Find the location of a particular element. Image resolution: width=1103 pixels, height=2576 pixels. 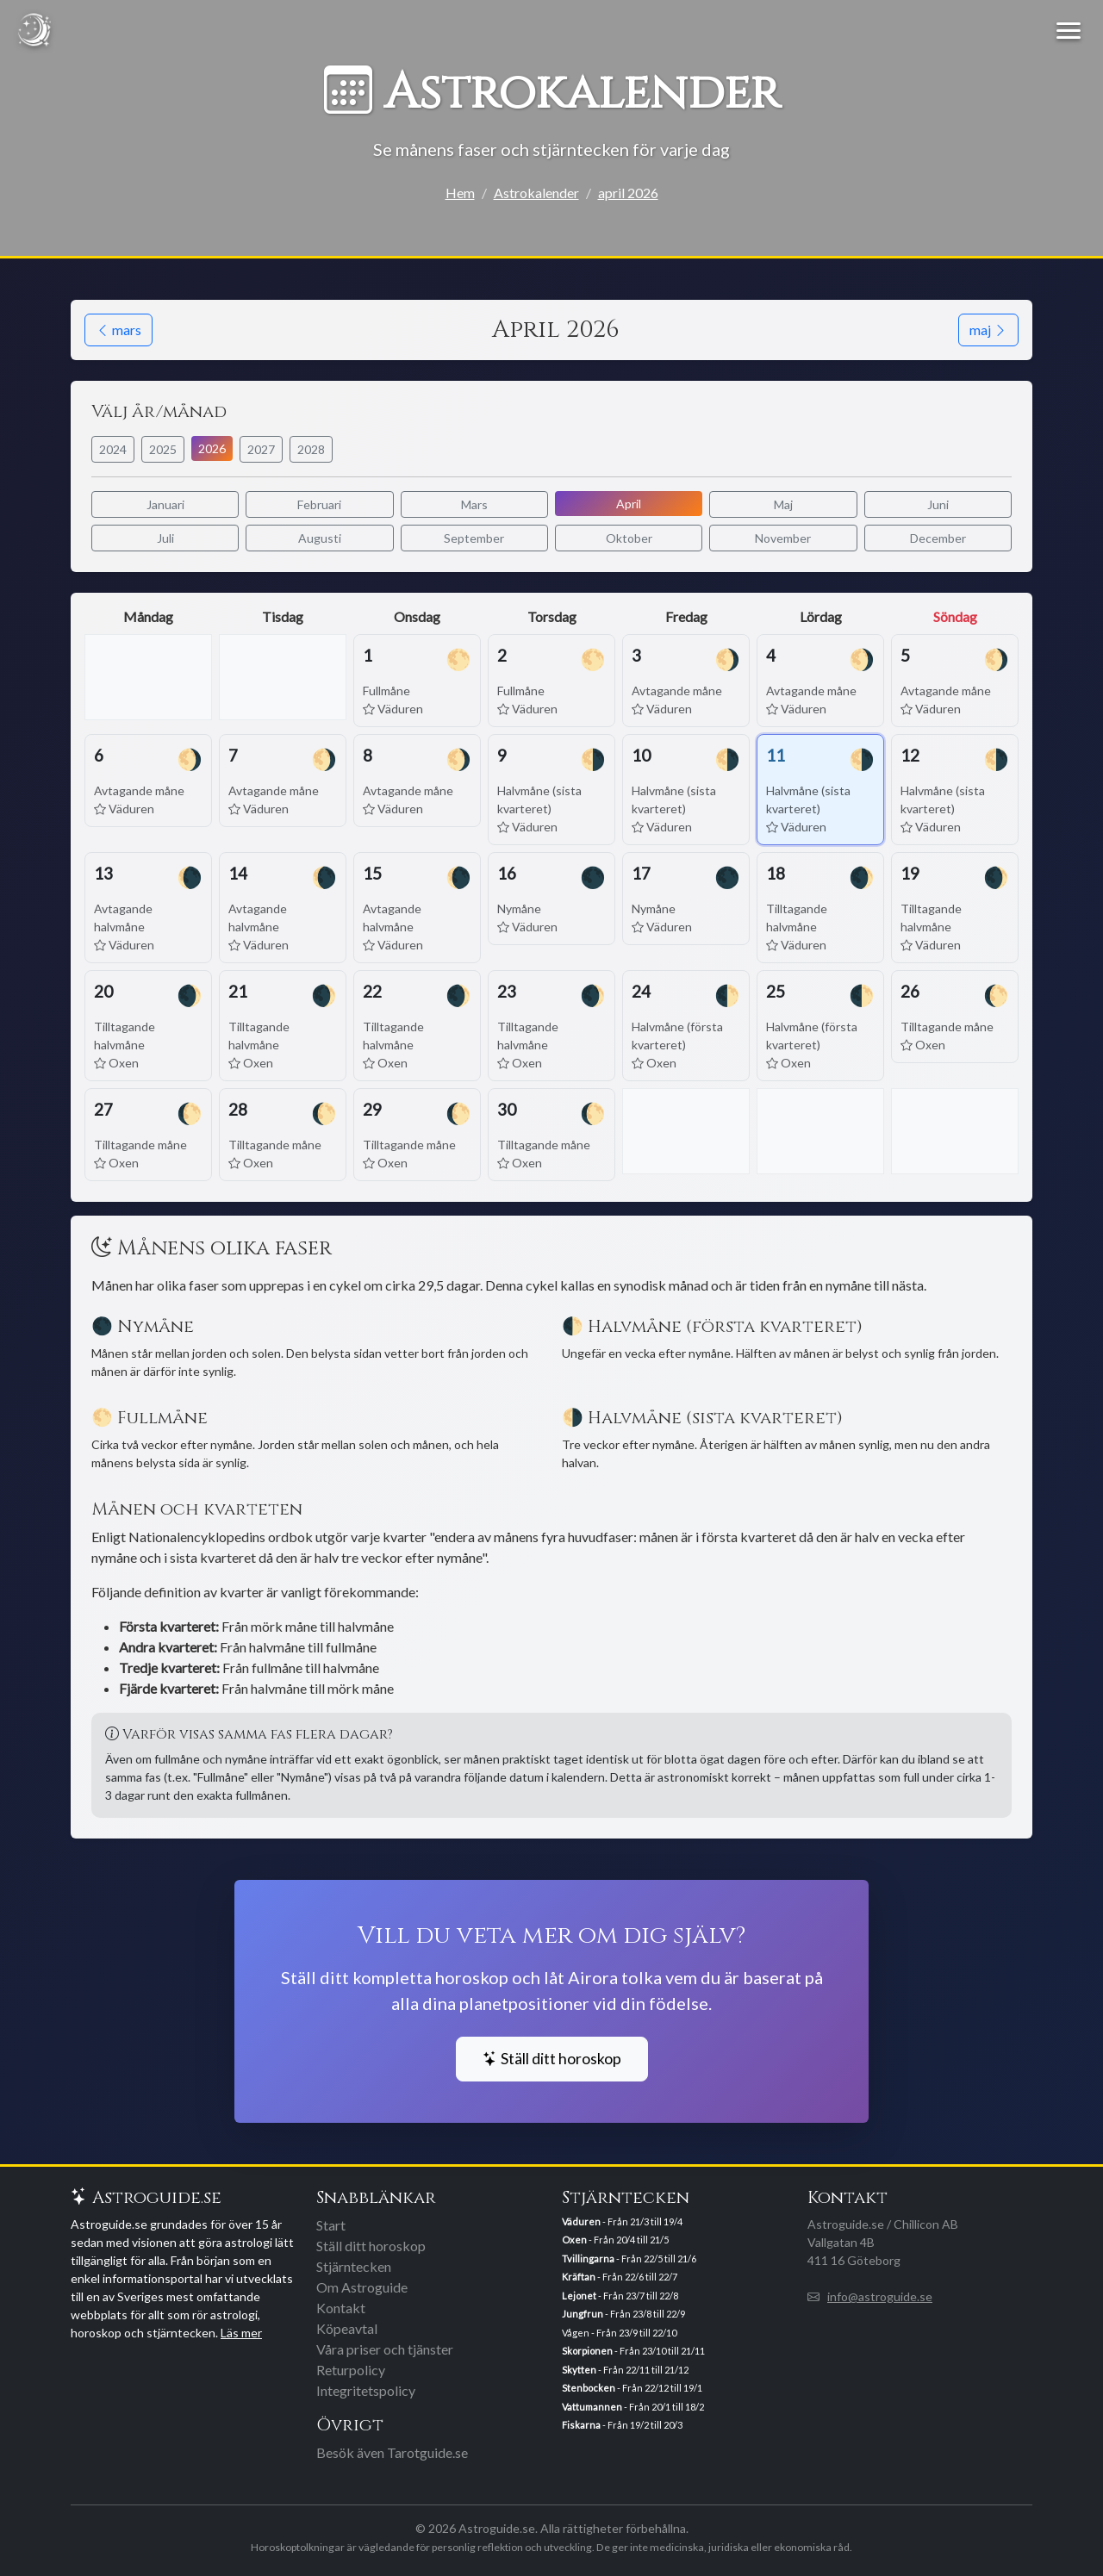

2027 is located at coordinates (261, 449).